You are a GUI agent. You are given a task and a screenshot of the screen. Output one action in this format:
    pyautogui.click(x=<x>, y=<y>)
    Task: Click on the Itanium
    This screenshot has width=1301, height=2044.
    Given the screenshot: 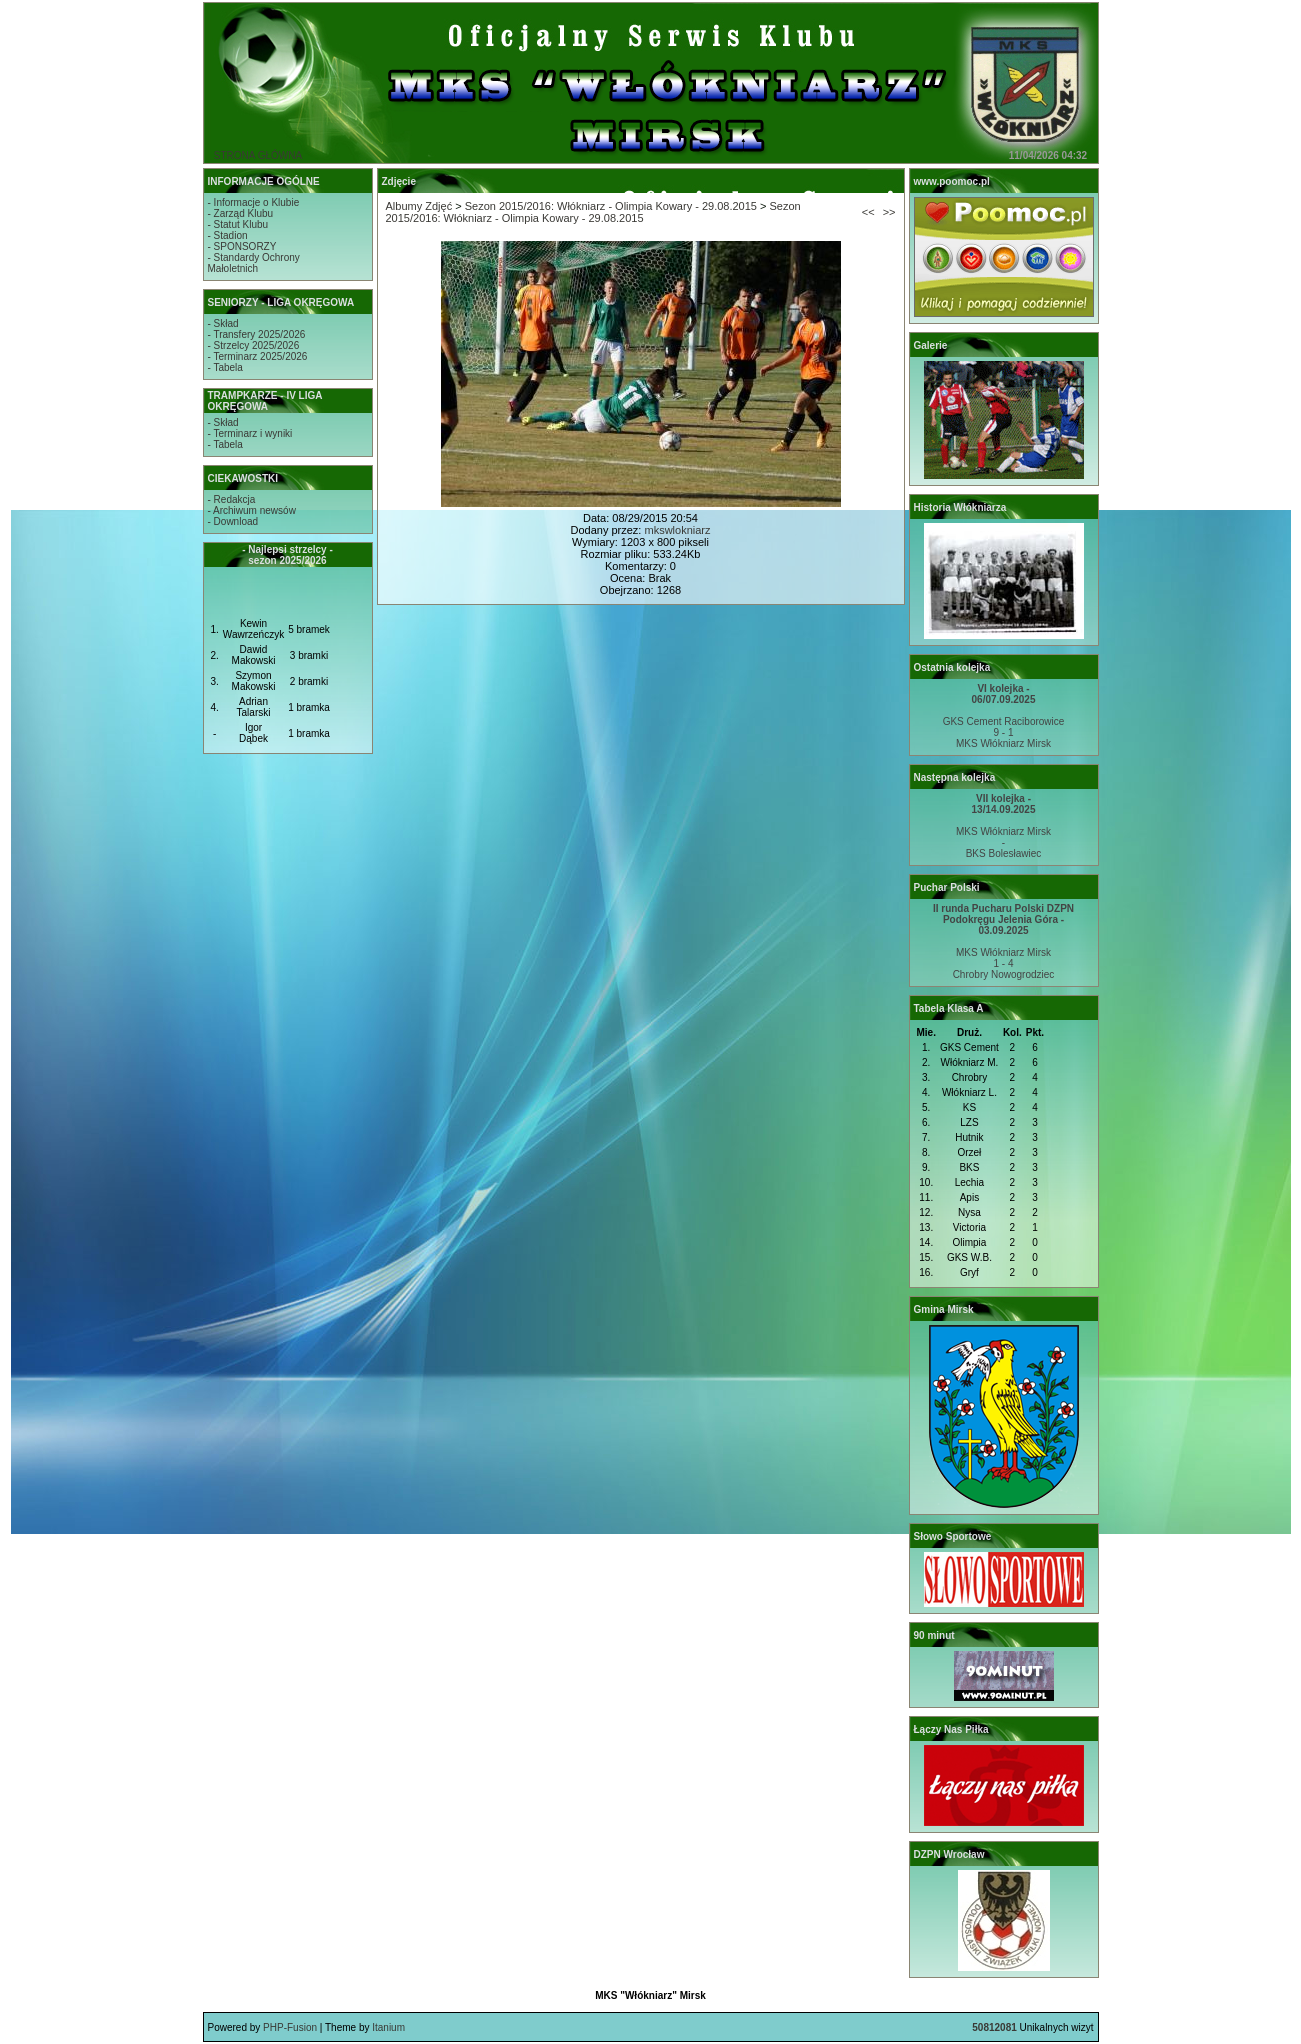 What is the action you would take?
    pyautogui.click(x=388, y=2027)
    